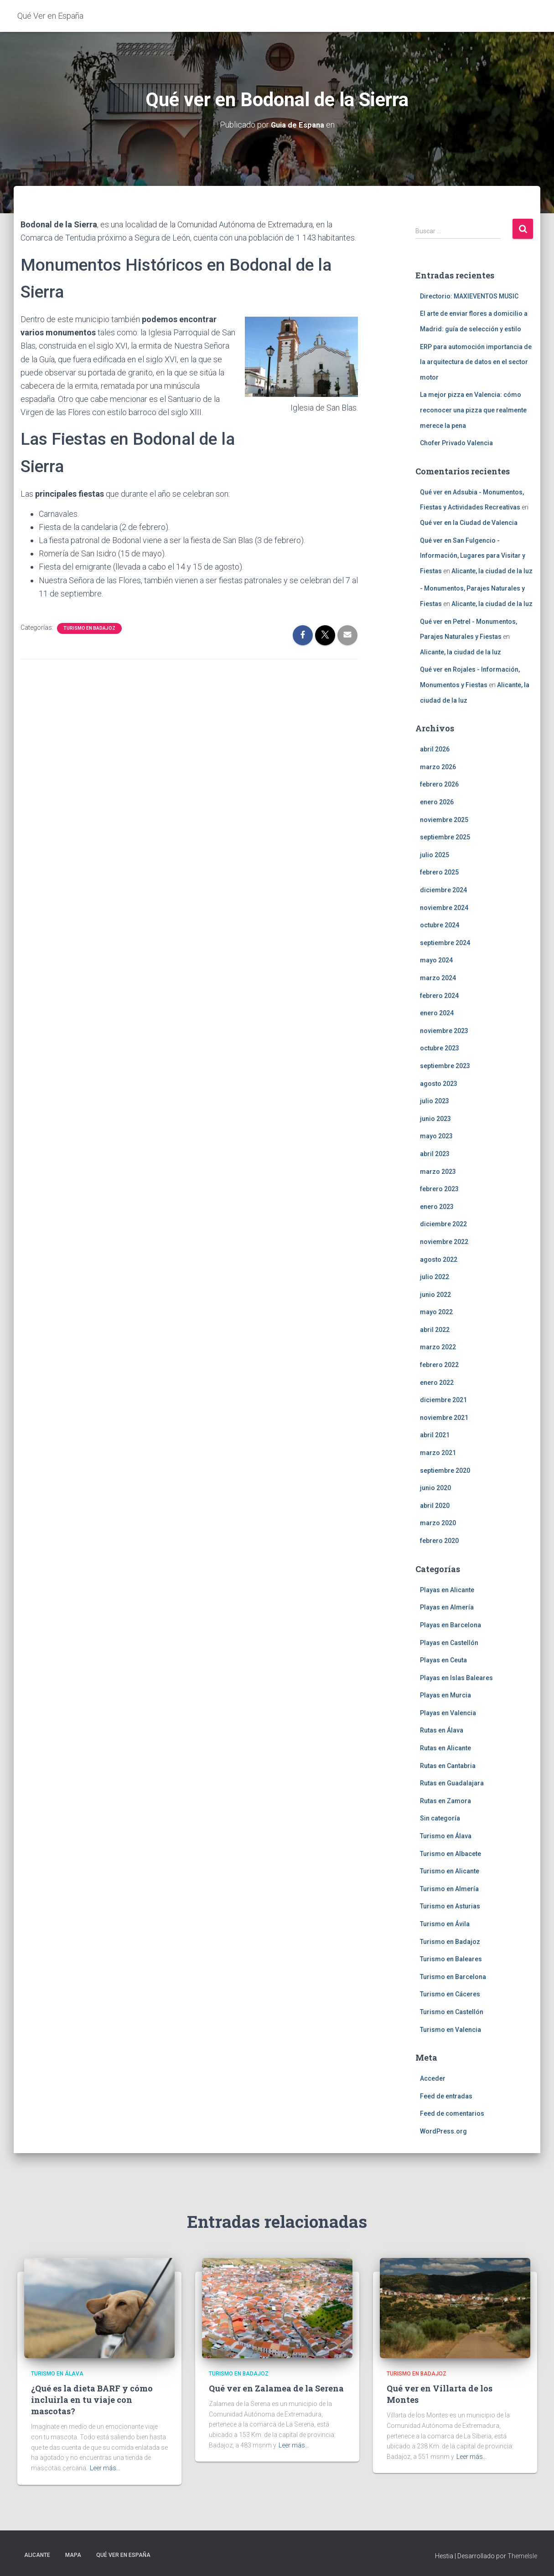  I want to click on Rutas en Cantabria, so click(448, 1765).